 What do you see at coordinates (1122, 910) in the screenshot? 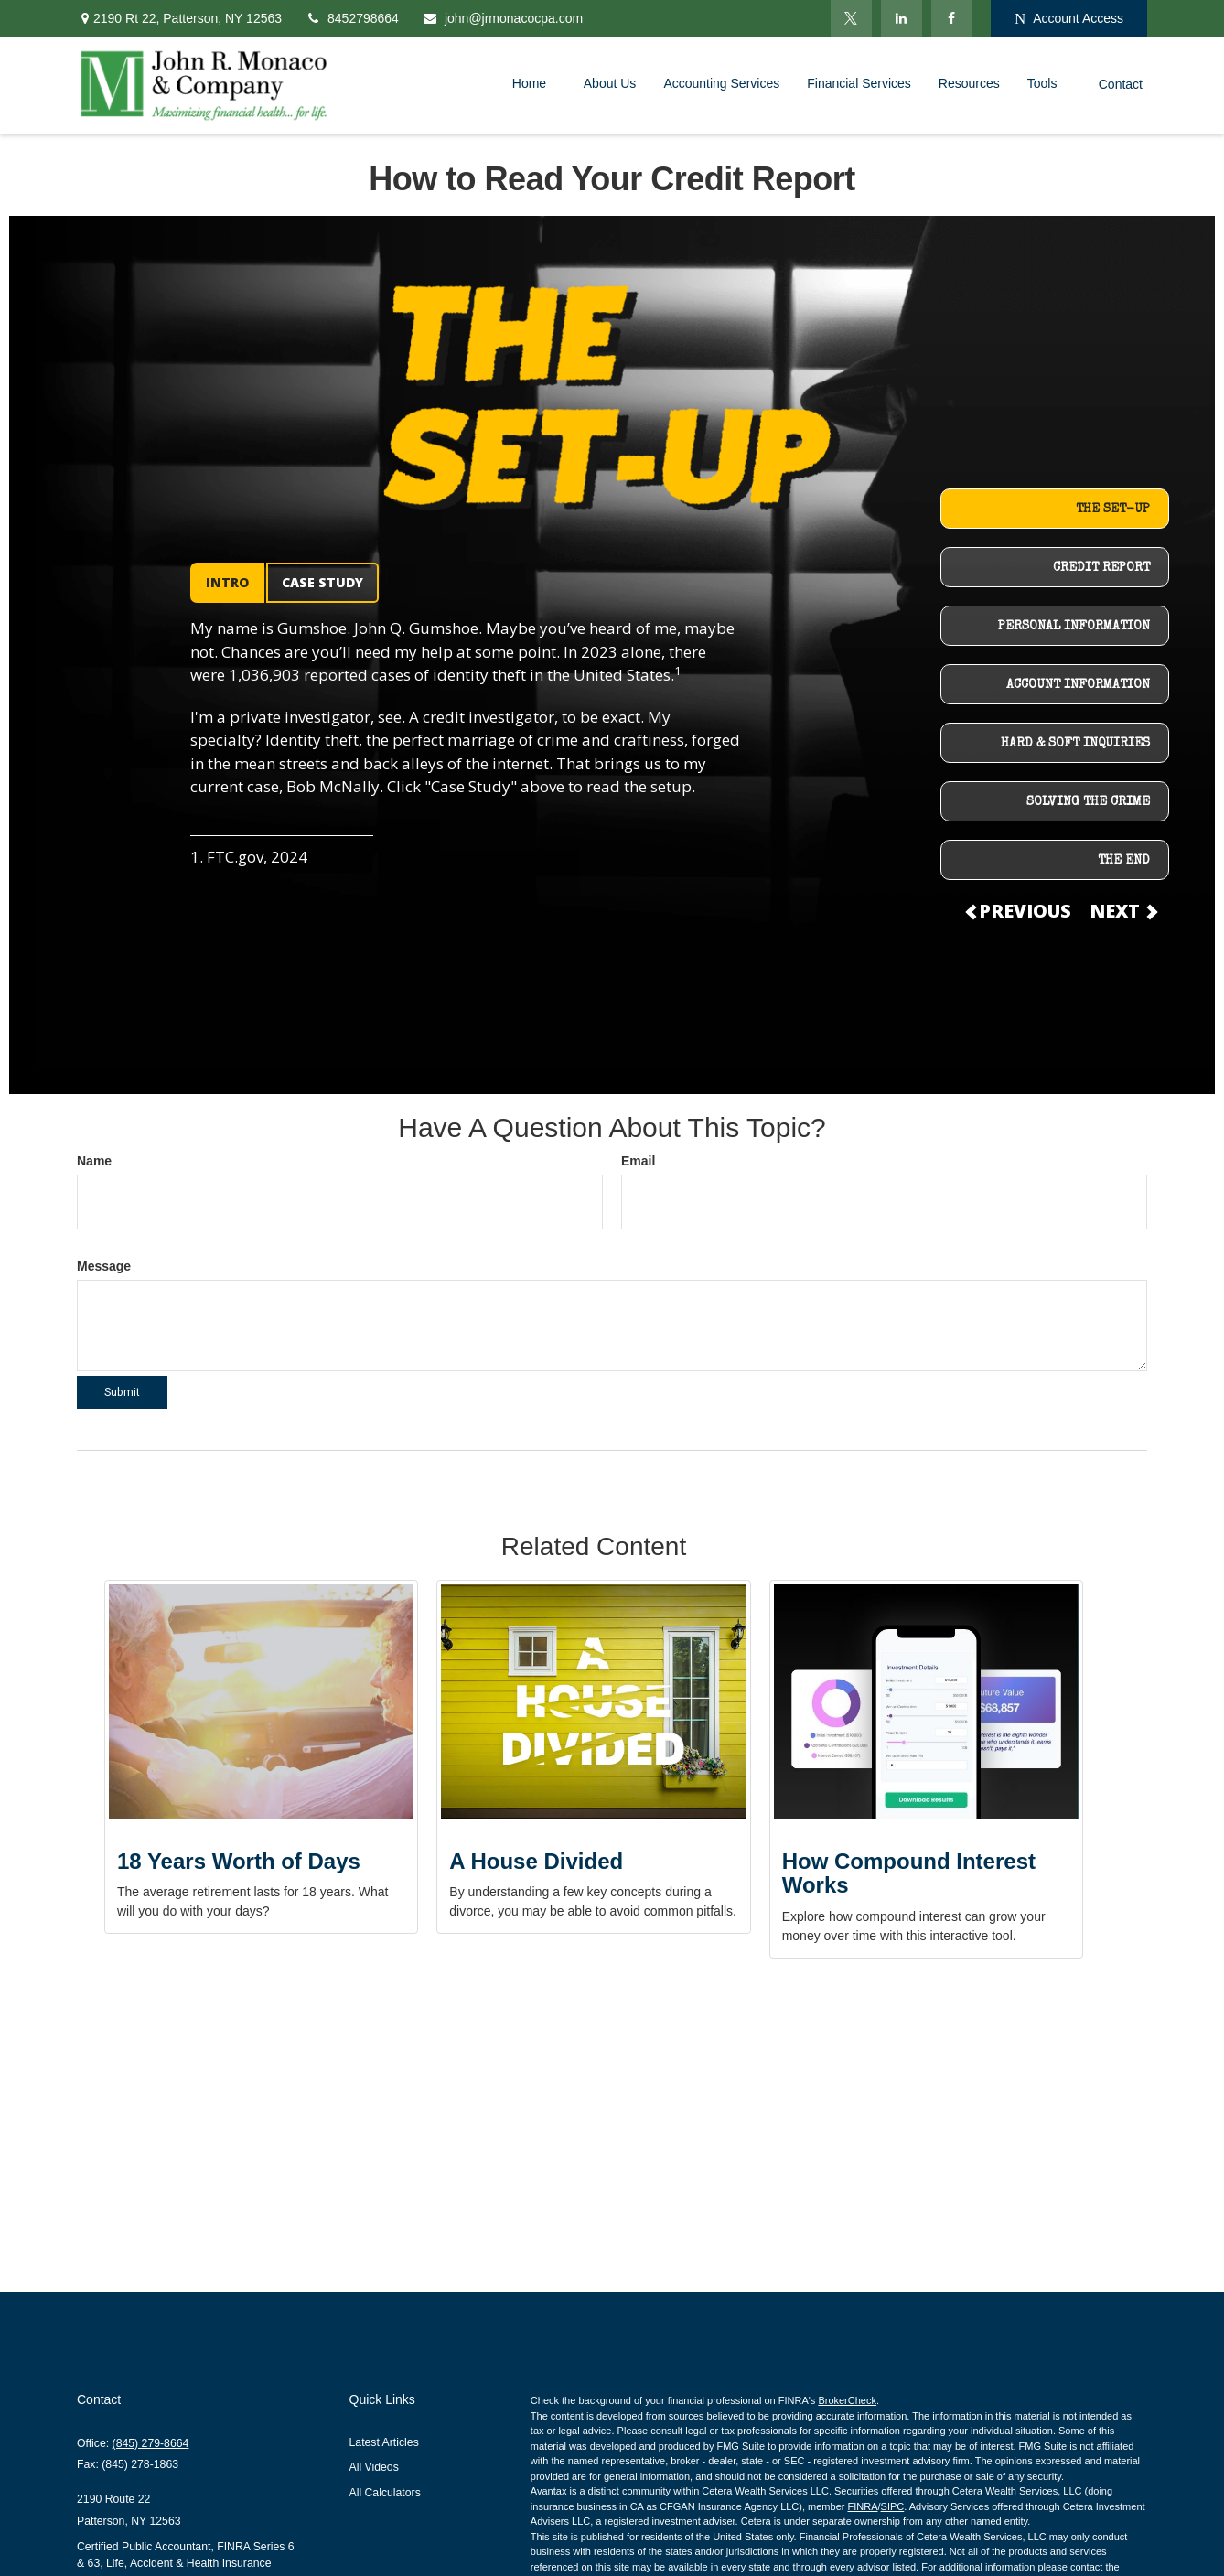
I see `NEXT` at bounding box center [1122, 910].